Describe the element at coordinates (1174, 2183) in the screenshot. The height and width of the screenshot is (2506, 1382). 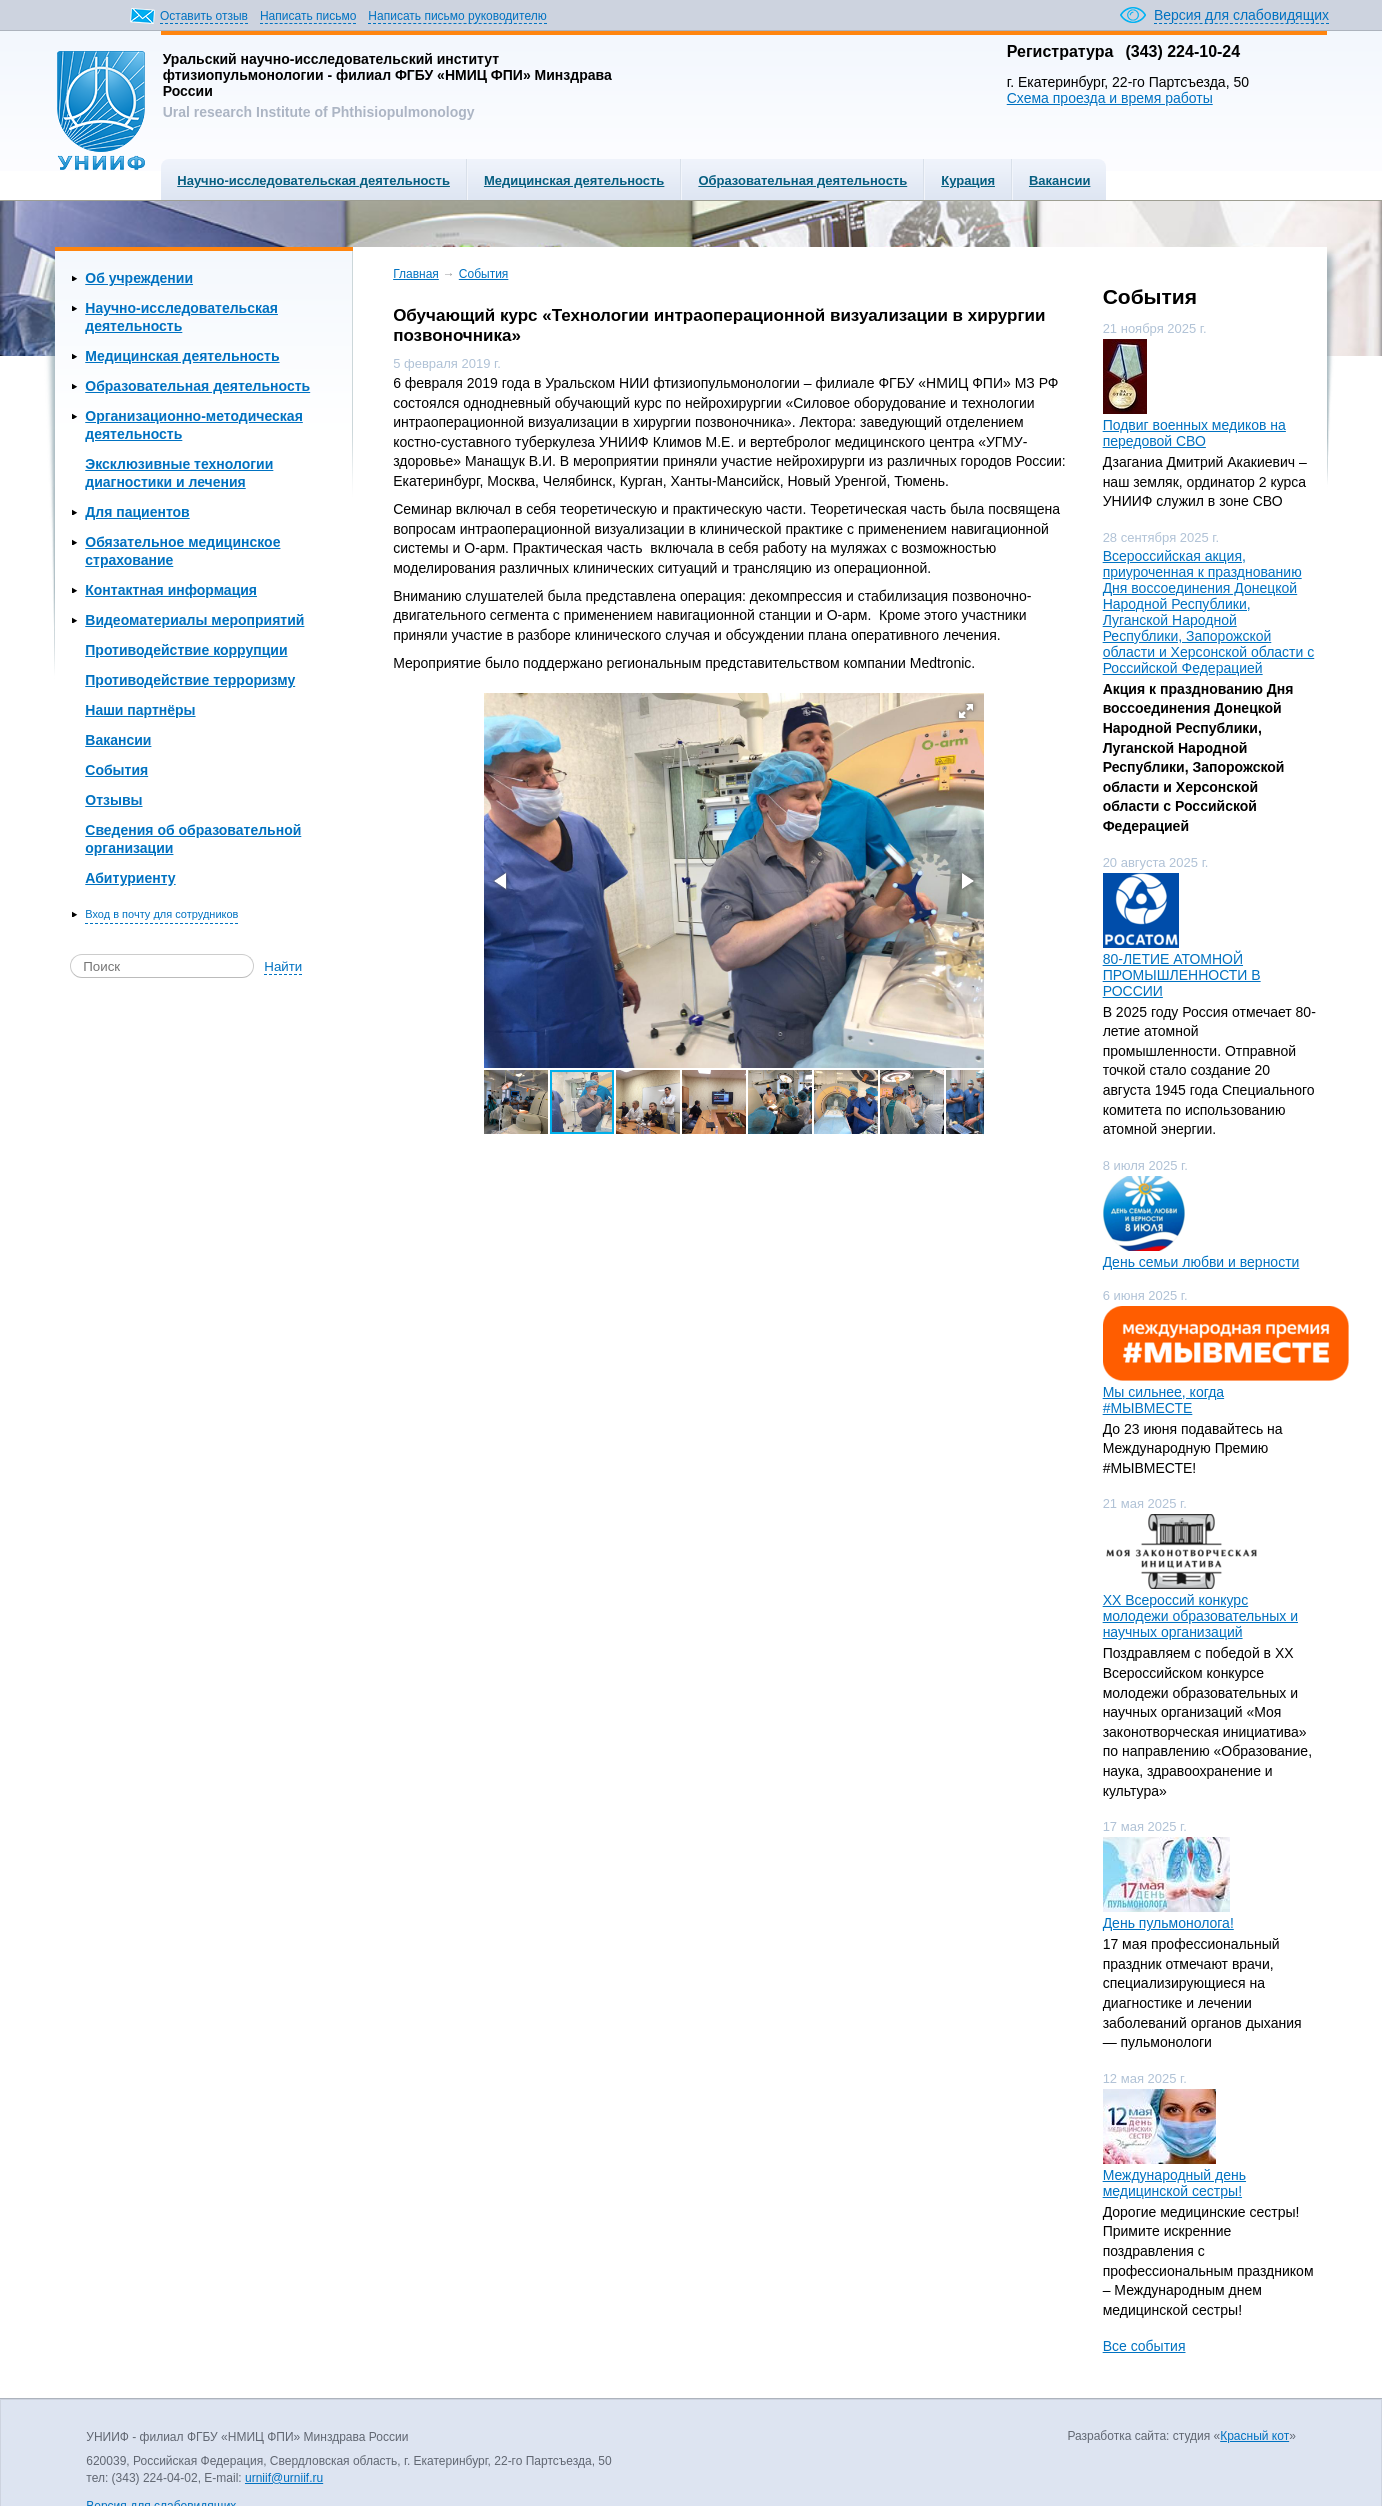
I see `Международный день медицинской сестры!` at that location.